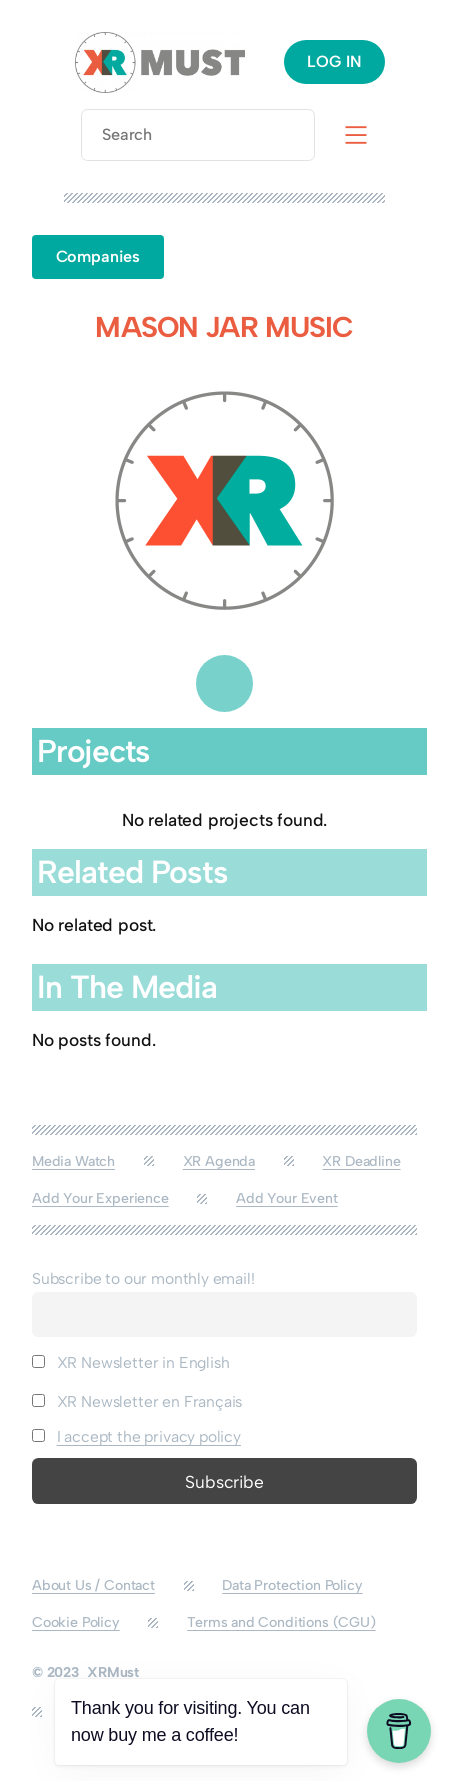  What do you see at coordinates (130, 1362) in the screenshot?
I see `XR Newsletter in English` at bounding box center [130, 1362].